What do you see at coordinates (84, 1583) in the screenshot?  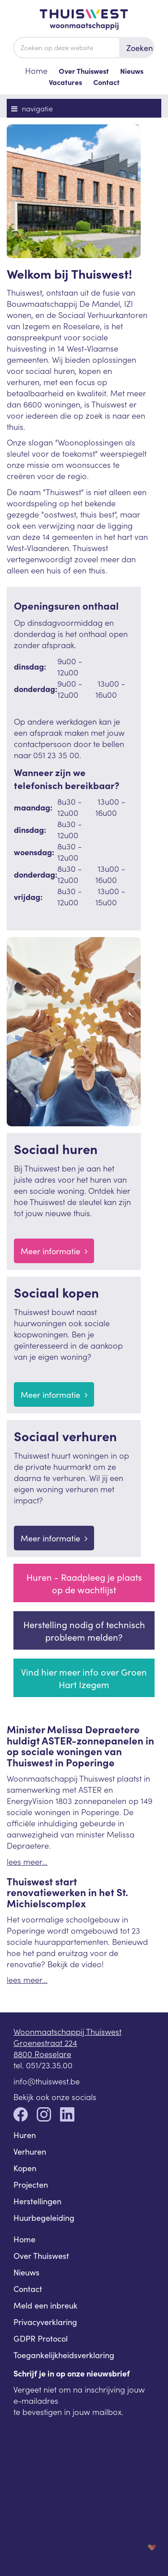 I see `Huren - Raadpleeg je plaats op de wachtlijst` at bounding box center [84, 1583].